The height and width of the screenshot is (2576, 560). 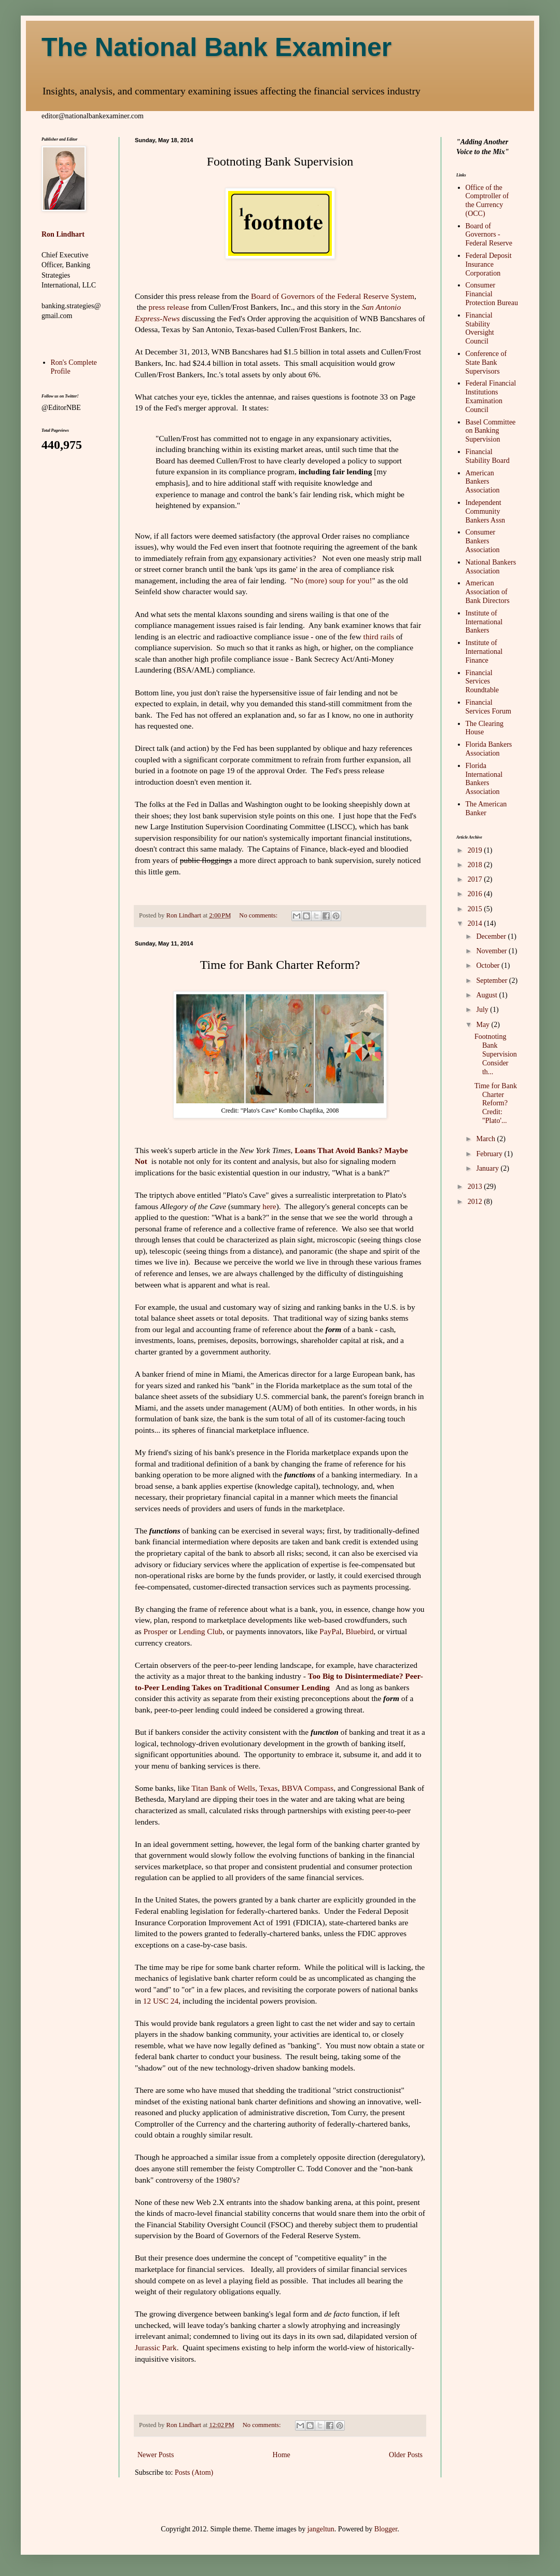 I want to click on PayPal, so click(x=330, y=1631).